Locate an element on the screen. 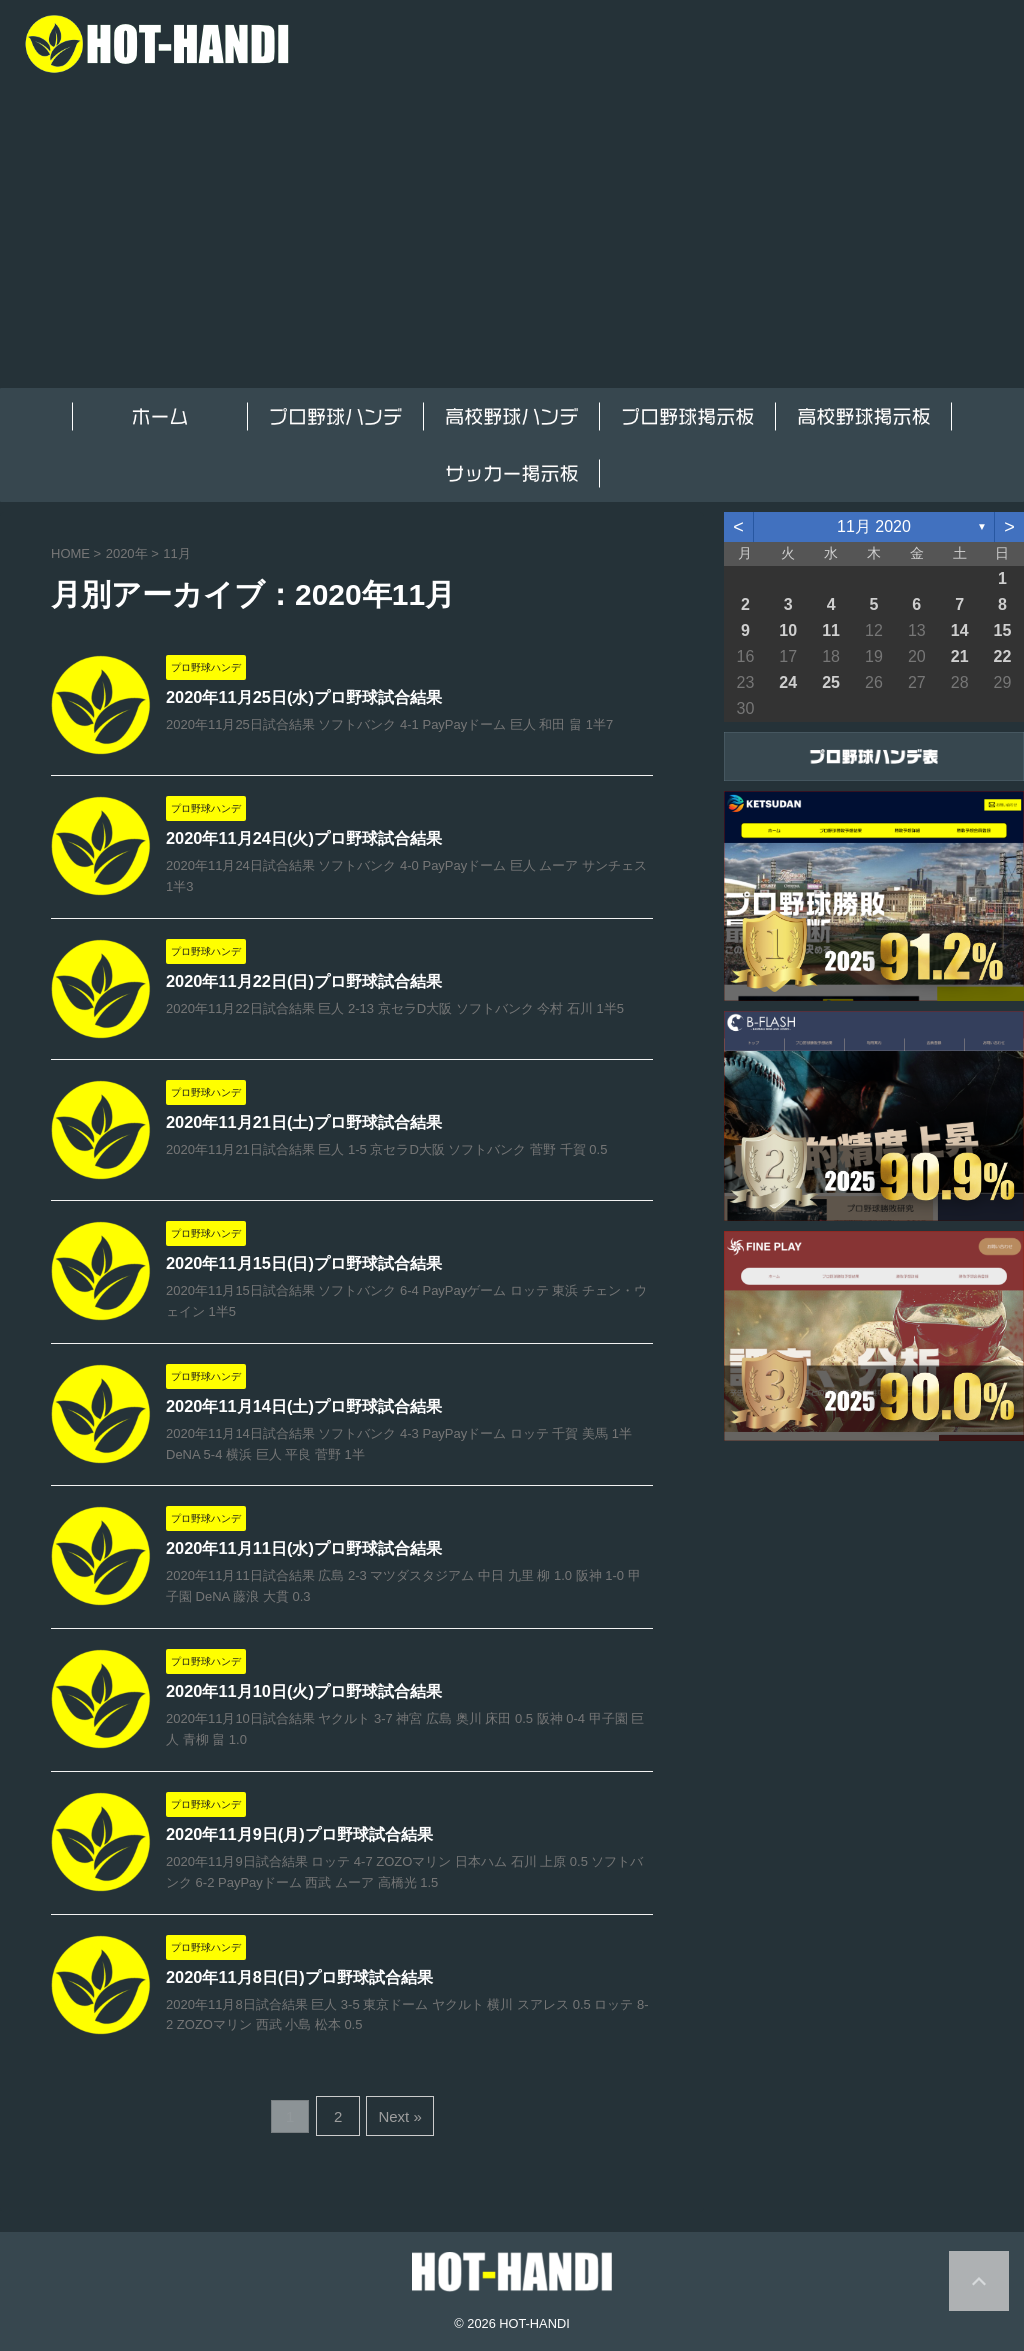 Image resolution: width=1024 pixels, height=2351 pixels. 21 is located at coordinates (960, 656).